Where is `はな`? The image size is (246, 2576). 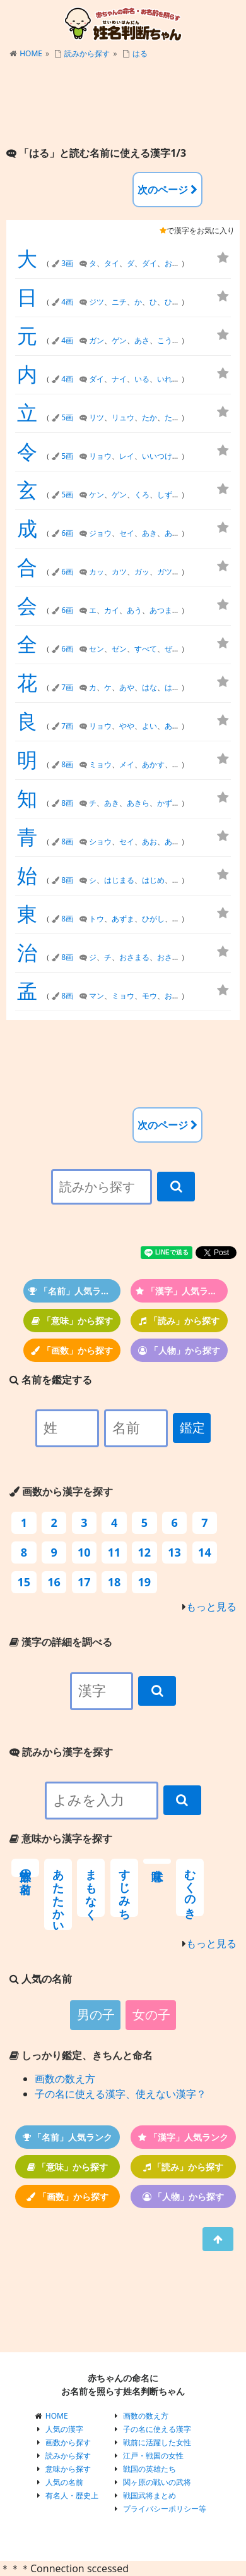 はな is located at coordinates (149, 687).